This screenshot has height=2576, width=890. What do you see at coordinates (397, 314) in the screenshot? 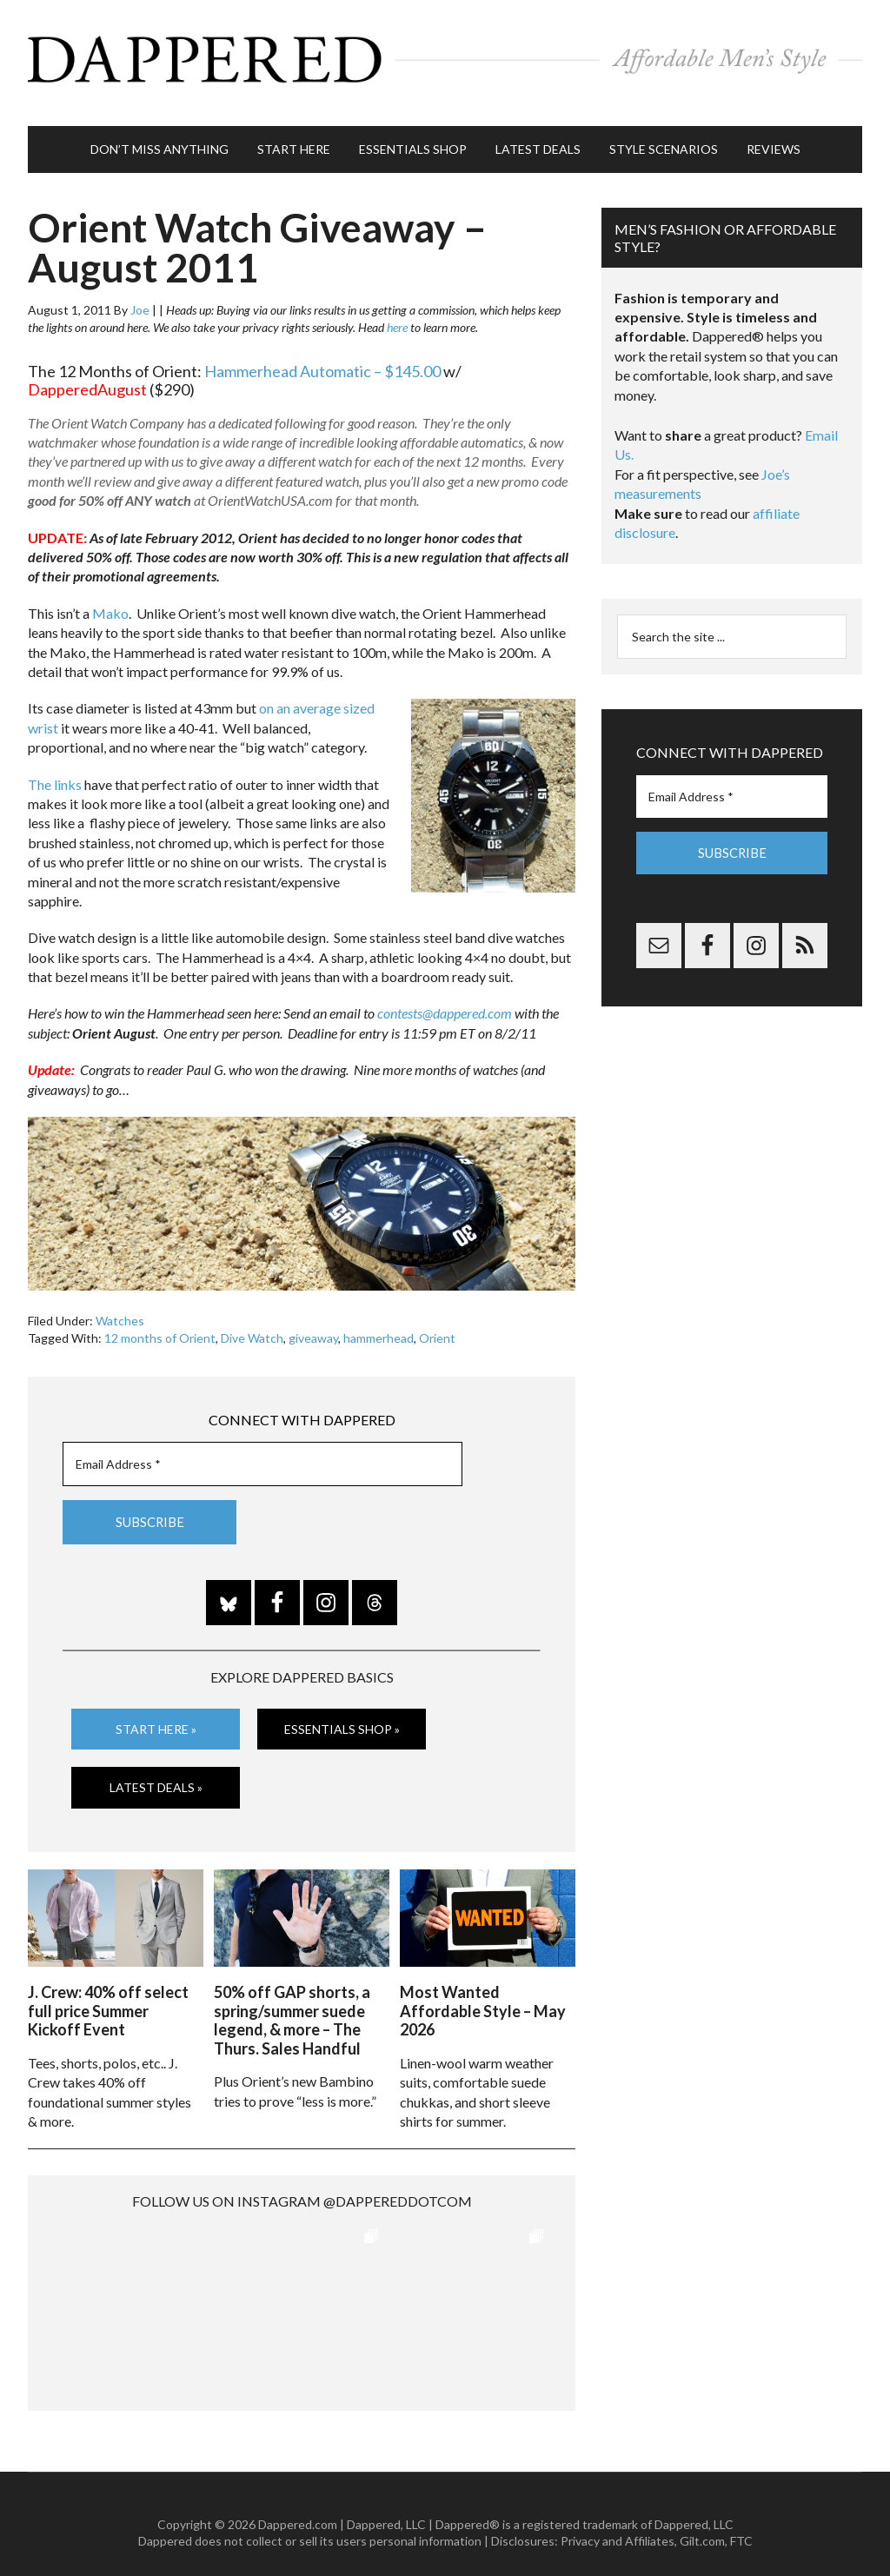
I see `here` at bounding box center [397, 314].